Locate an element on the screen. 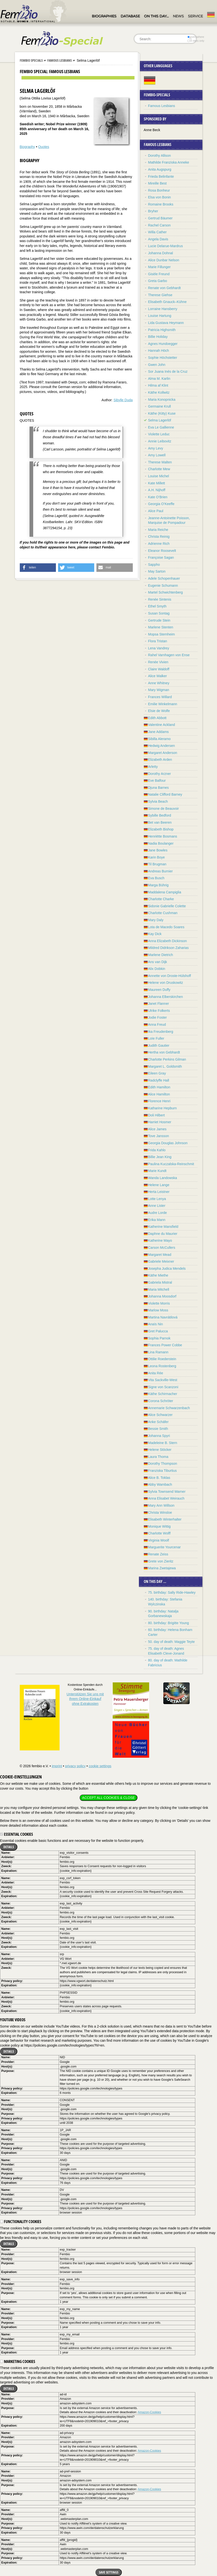 The height and width of the screenshot is (2576, 217). Angela Davis is located at coordinates (158, 239).